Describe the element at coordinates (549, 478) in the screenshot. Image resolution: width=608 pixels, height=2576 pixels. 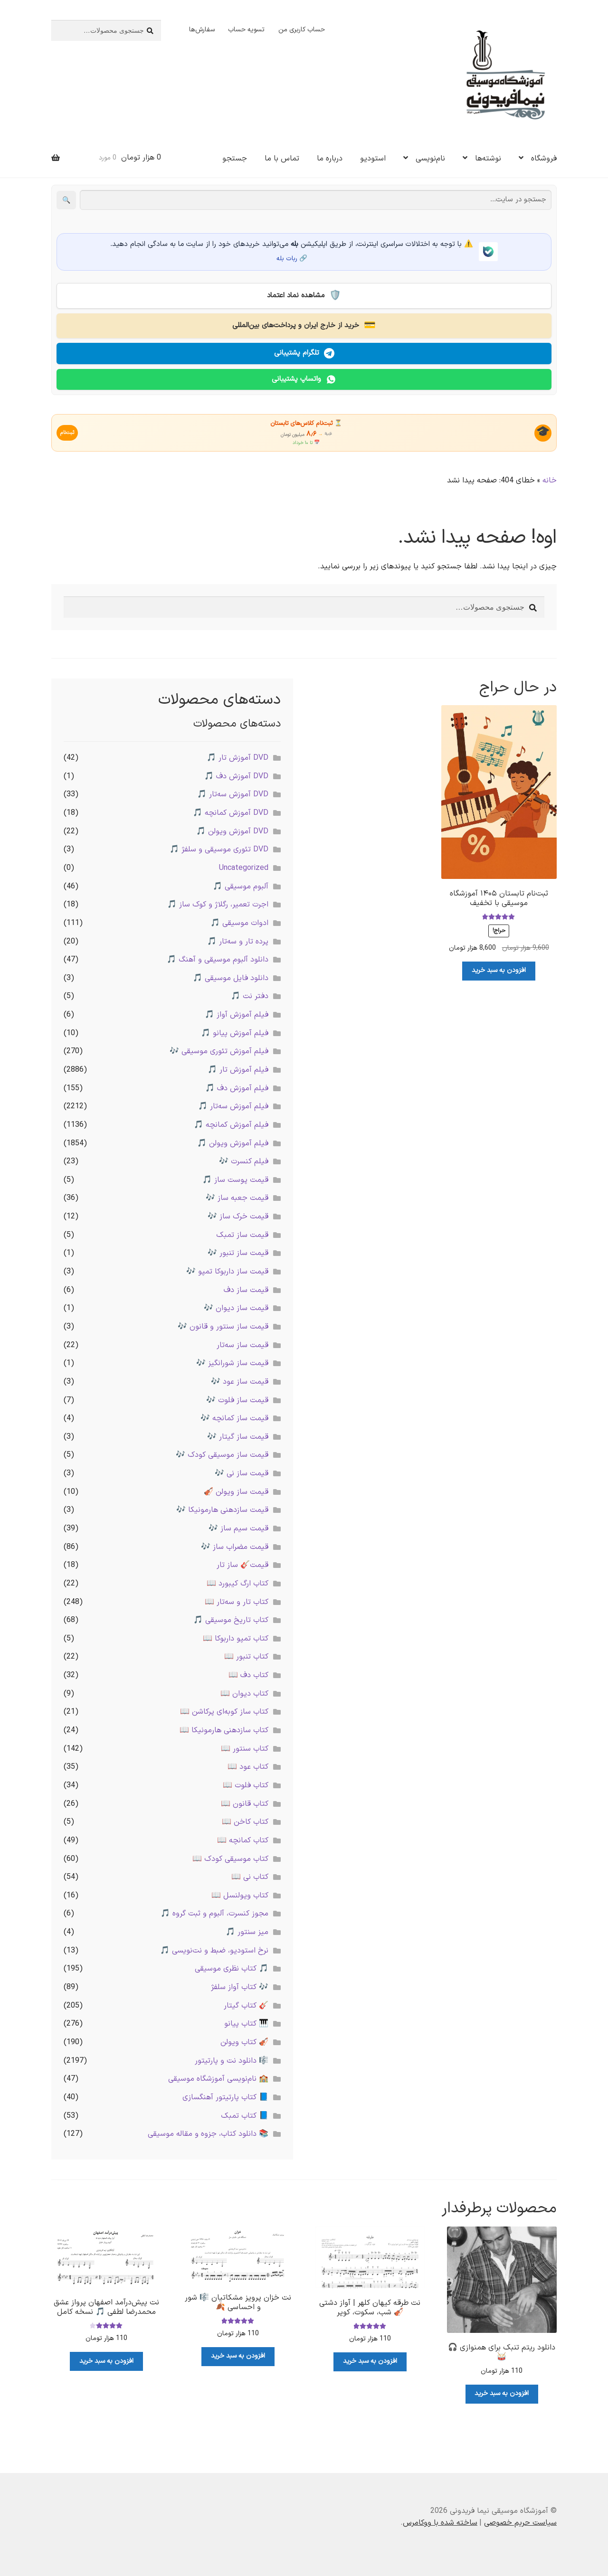
I see `خانه` at that location.